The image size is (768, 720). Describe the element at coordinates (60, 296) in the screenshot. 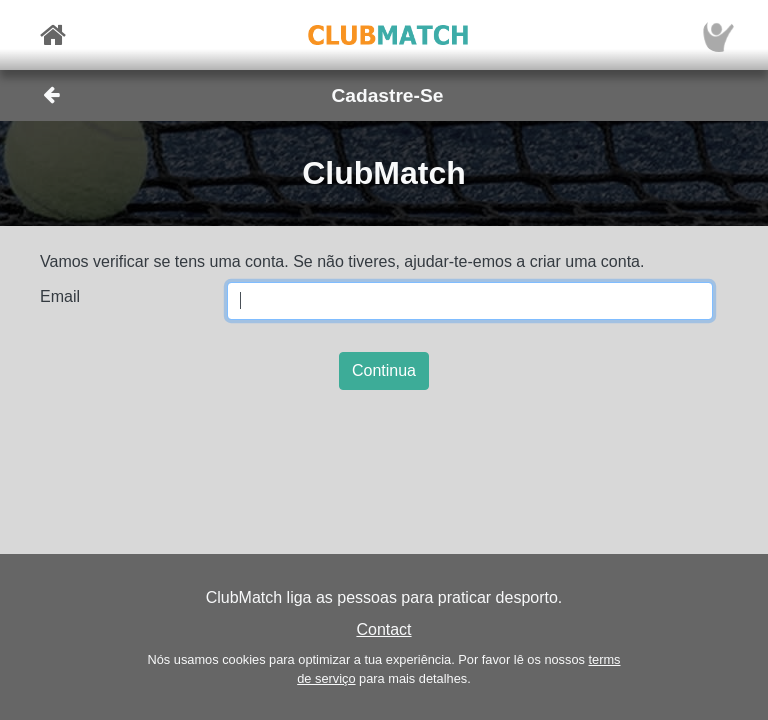

I see `Email` at that location.